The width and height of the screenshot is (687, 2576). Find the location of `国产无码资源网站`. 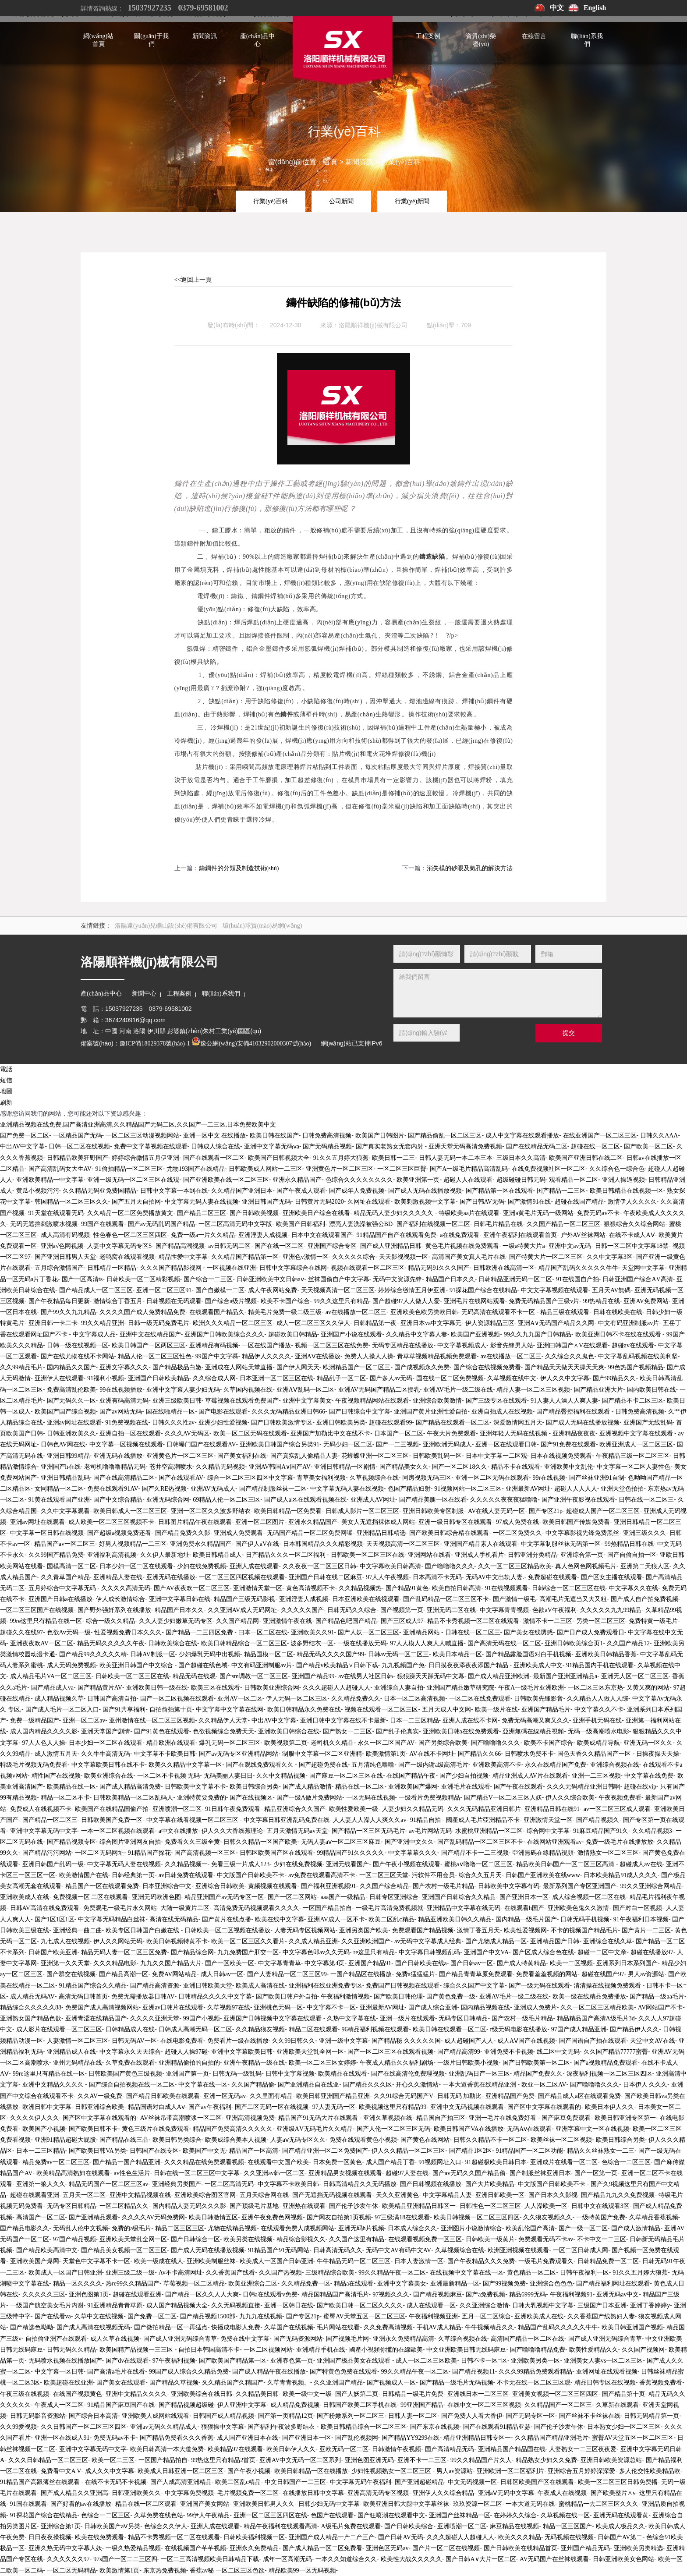

国产无码资源网站 is located at coordinates (297, 2338).